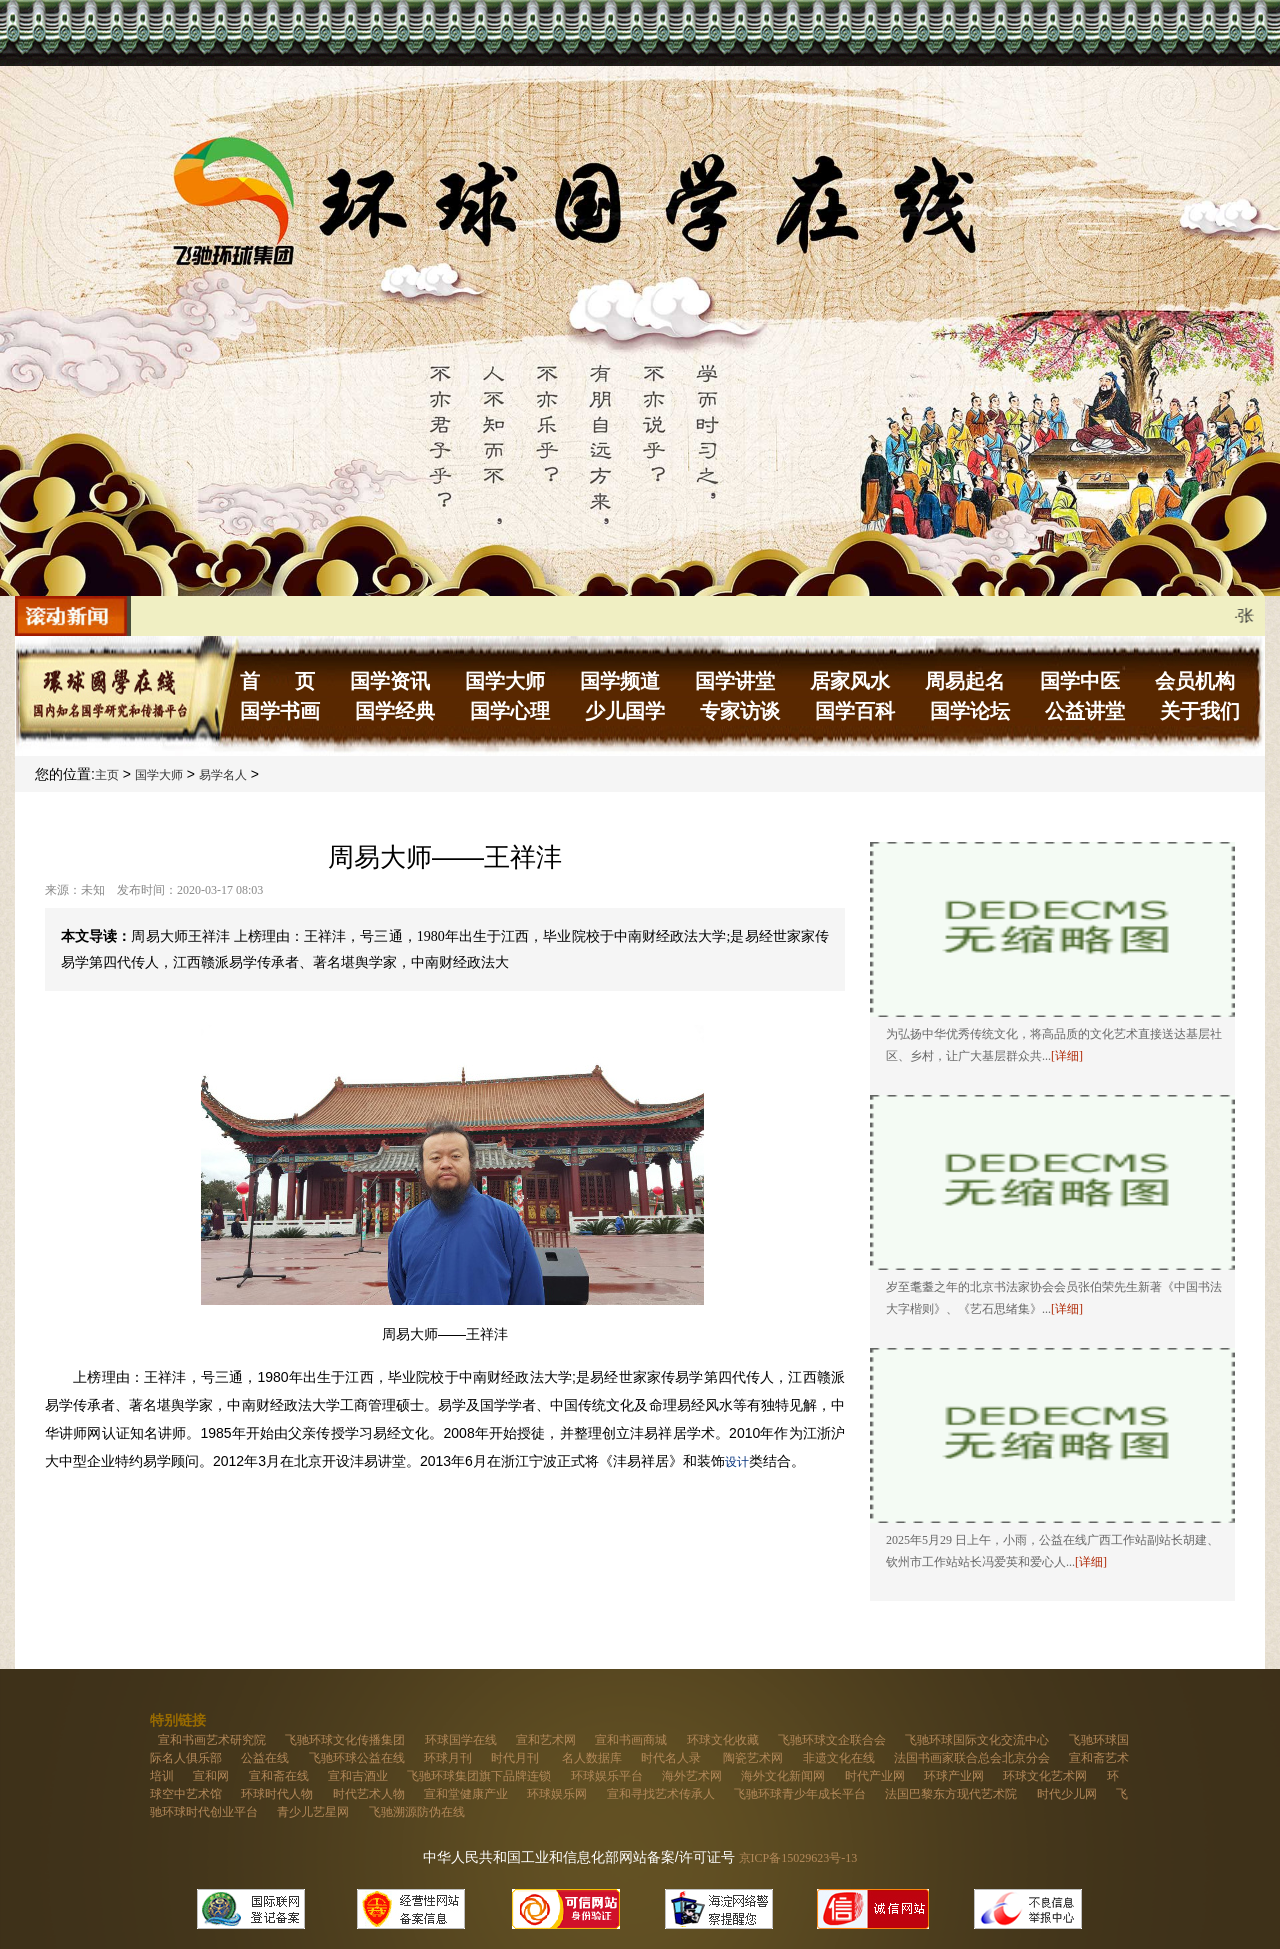 This screenshot has height=1949, width=1280. I want to click on 居家风水, so click(850, 681).